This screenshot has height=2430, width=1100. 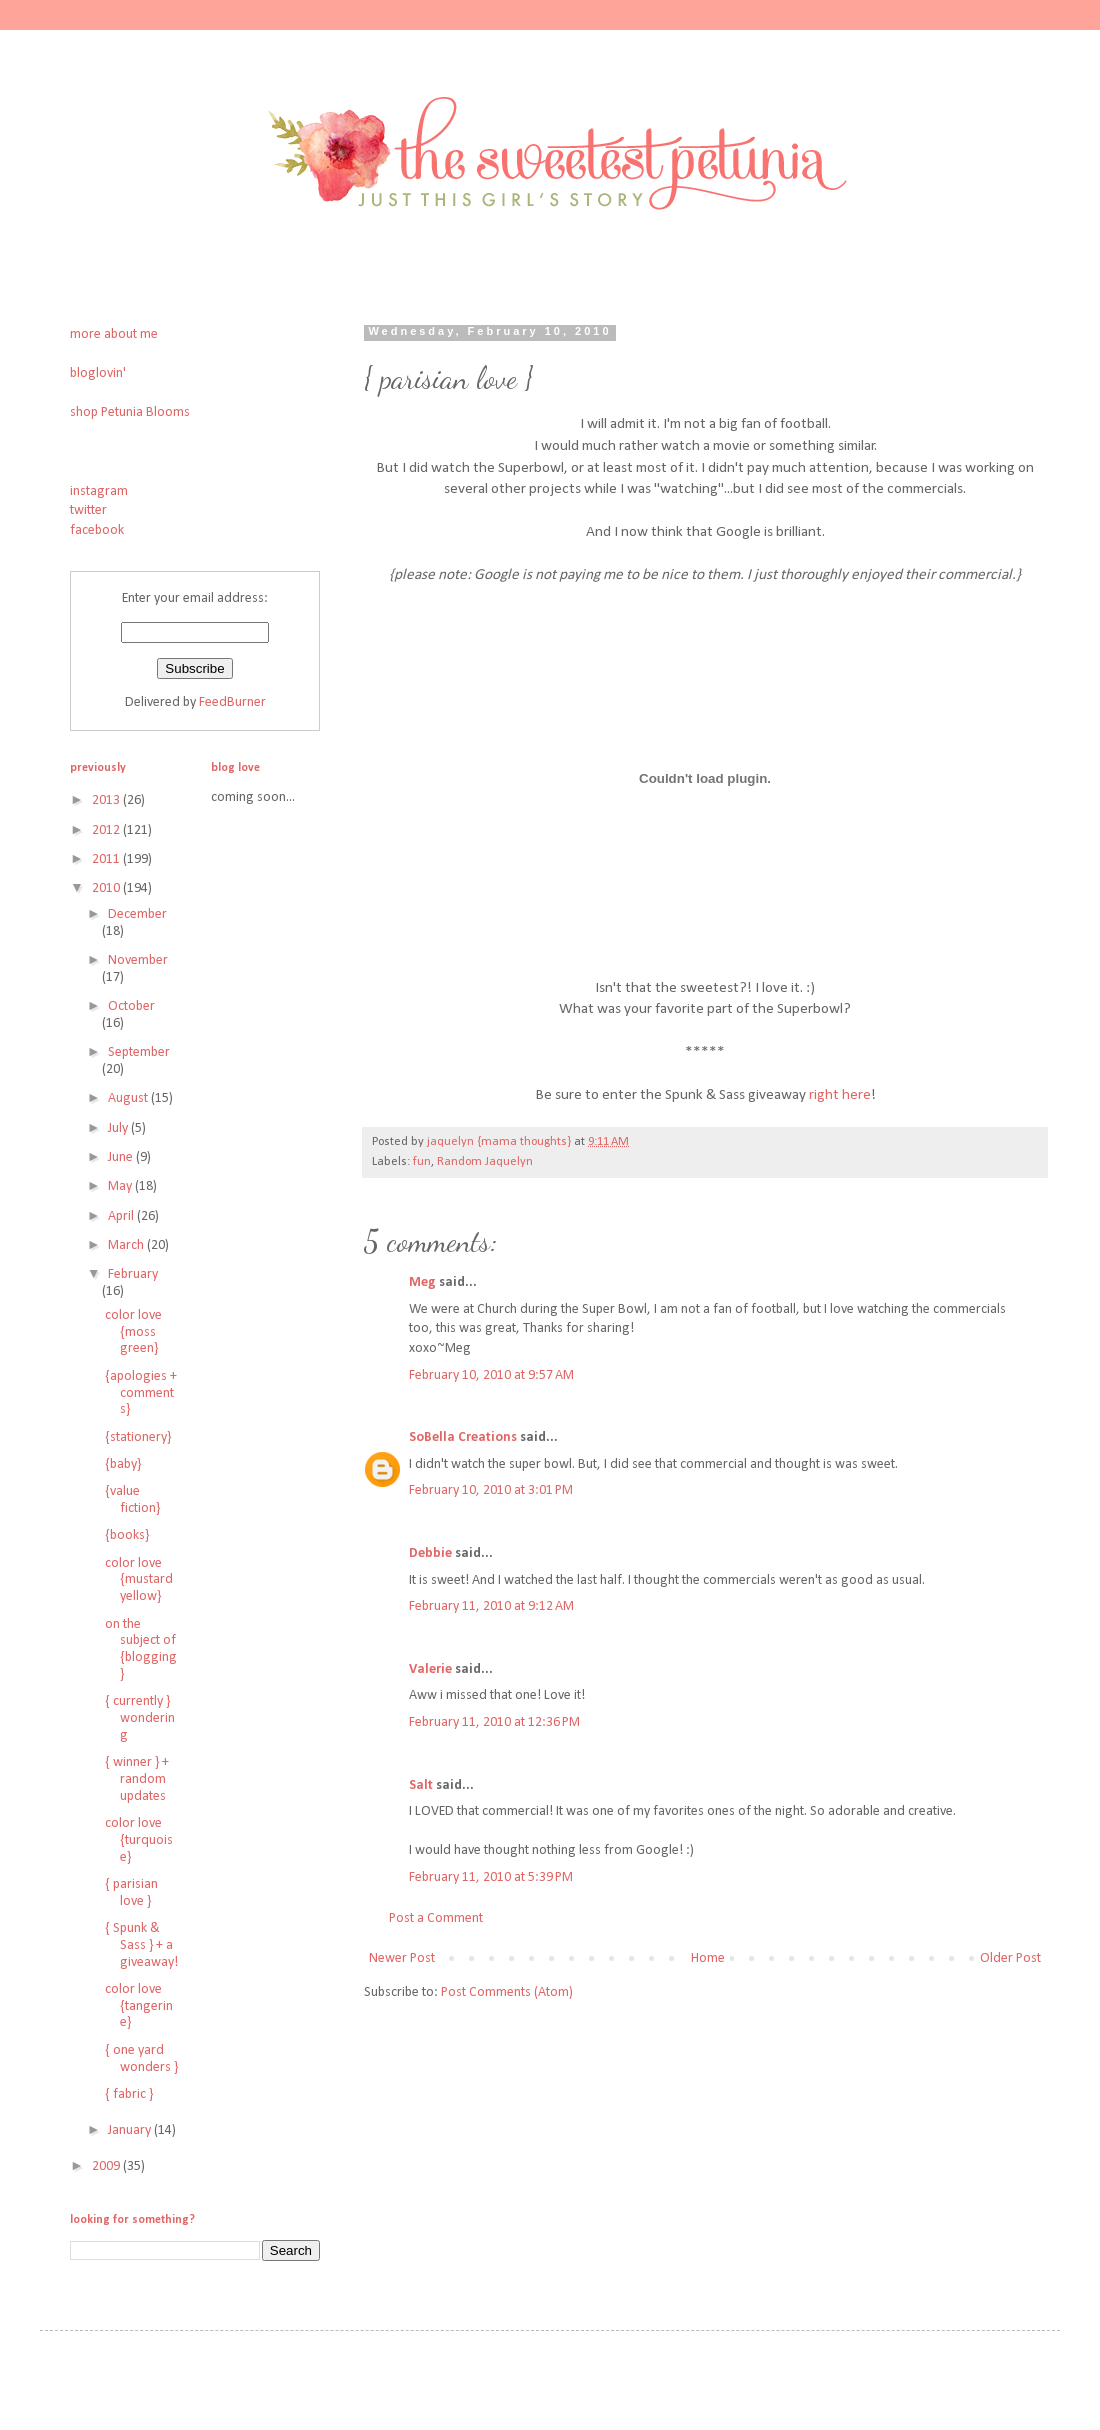 What do you see at coordinates (491, 1877) in the screenshot?
I see `February 11, 2010 at 5:39 PM` at bounding box center [491, 1877].